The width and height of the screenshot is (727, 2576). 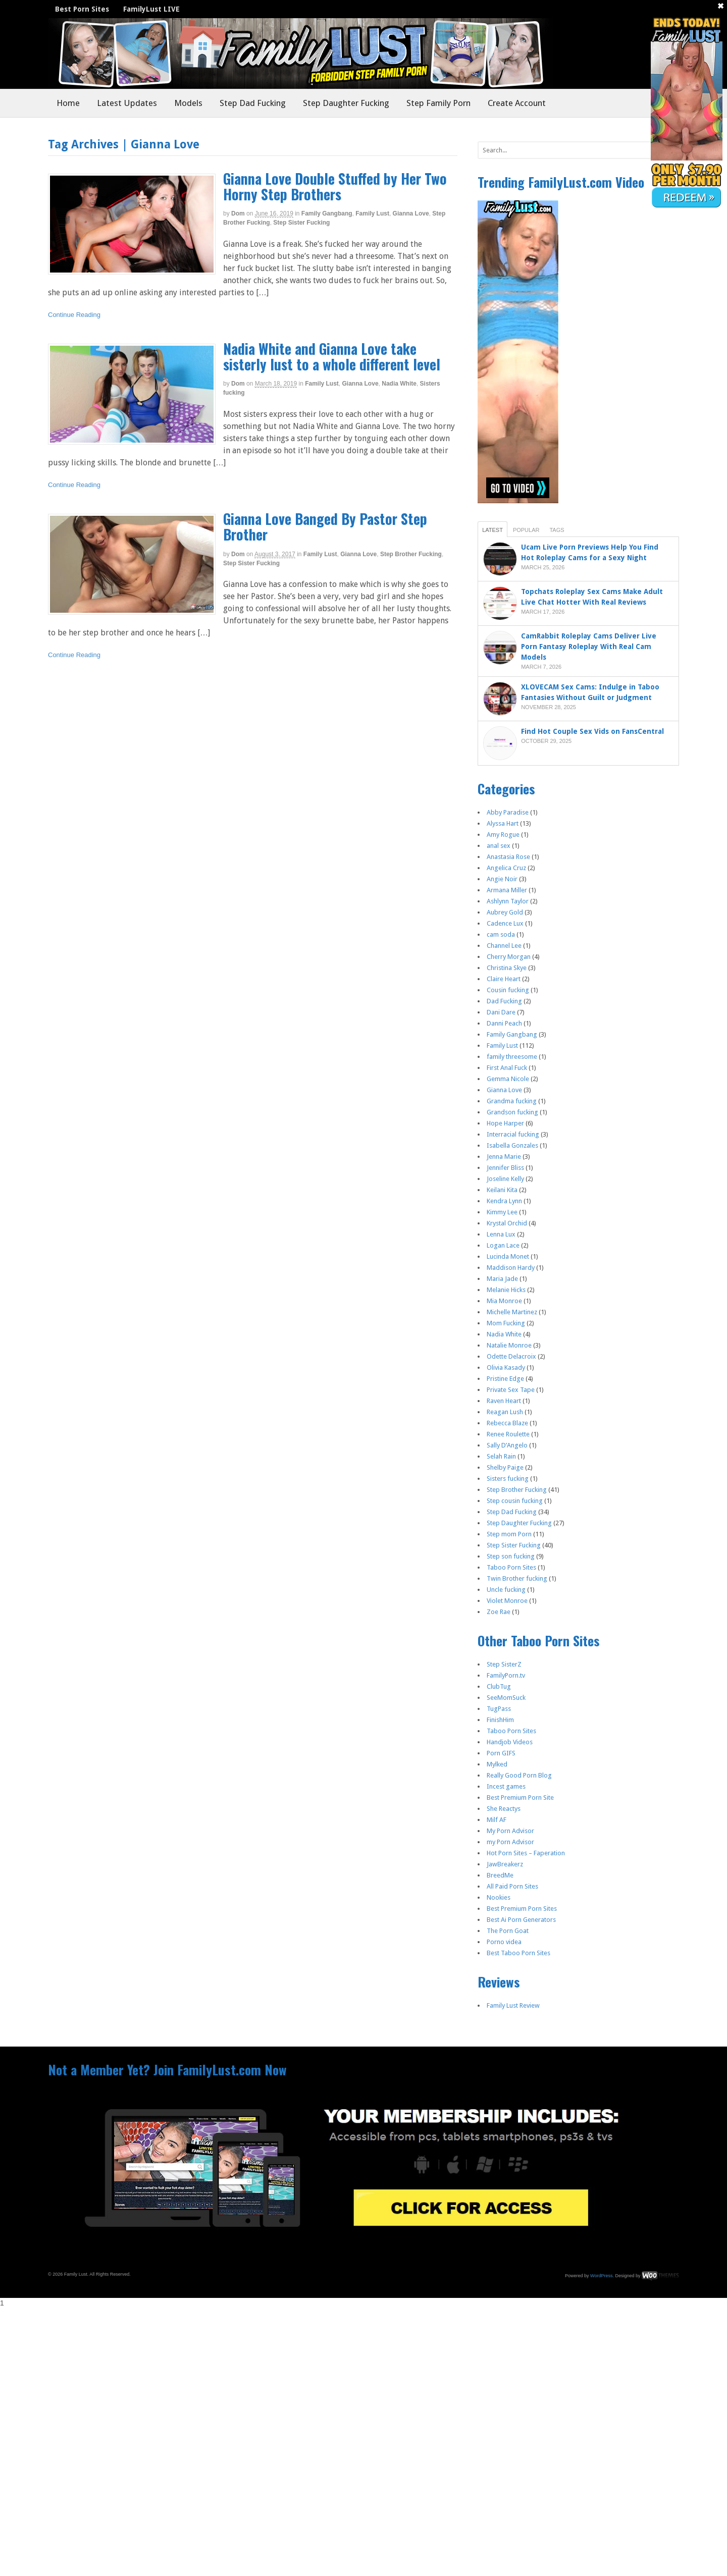 What do you see at coordinates (498, 1612) in the screenshot?
I see `Zoe Rae` at bounding box center [498, 1612].